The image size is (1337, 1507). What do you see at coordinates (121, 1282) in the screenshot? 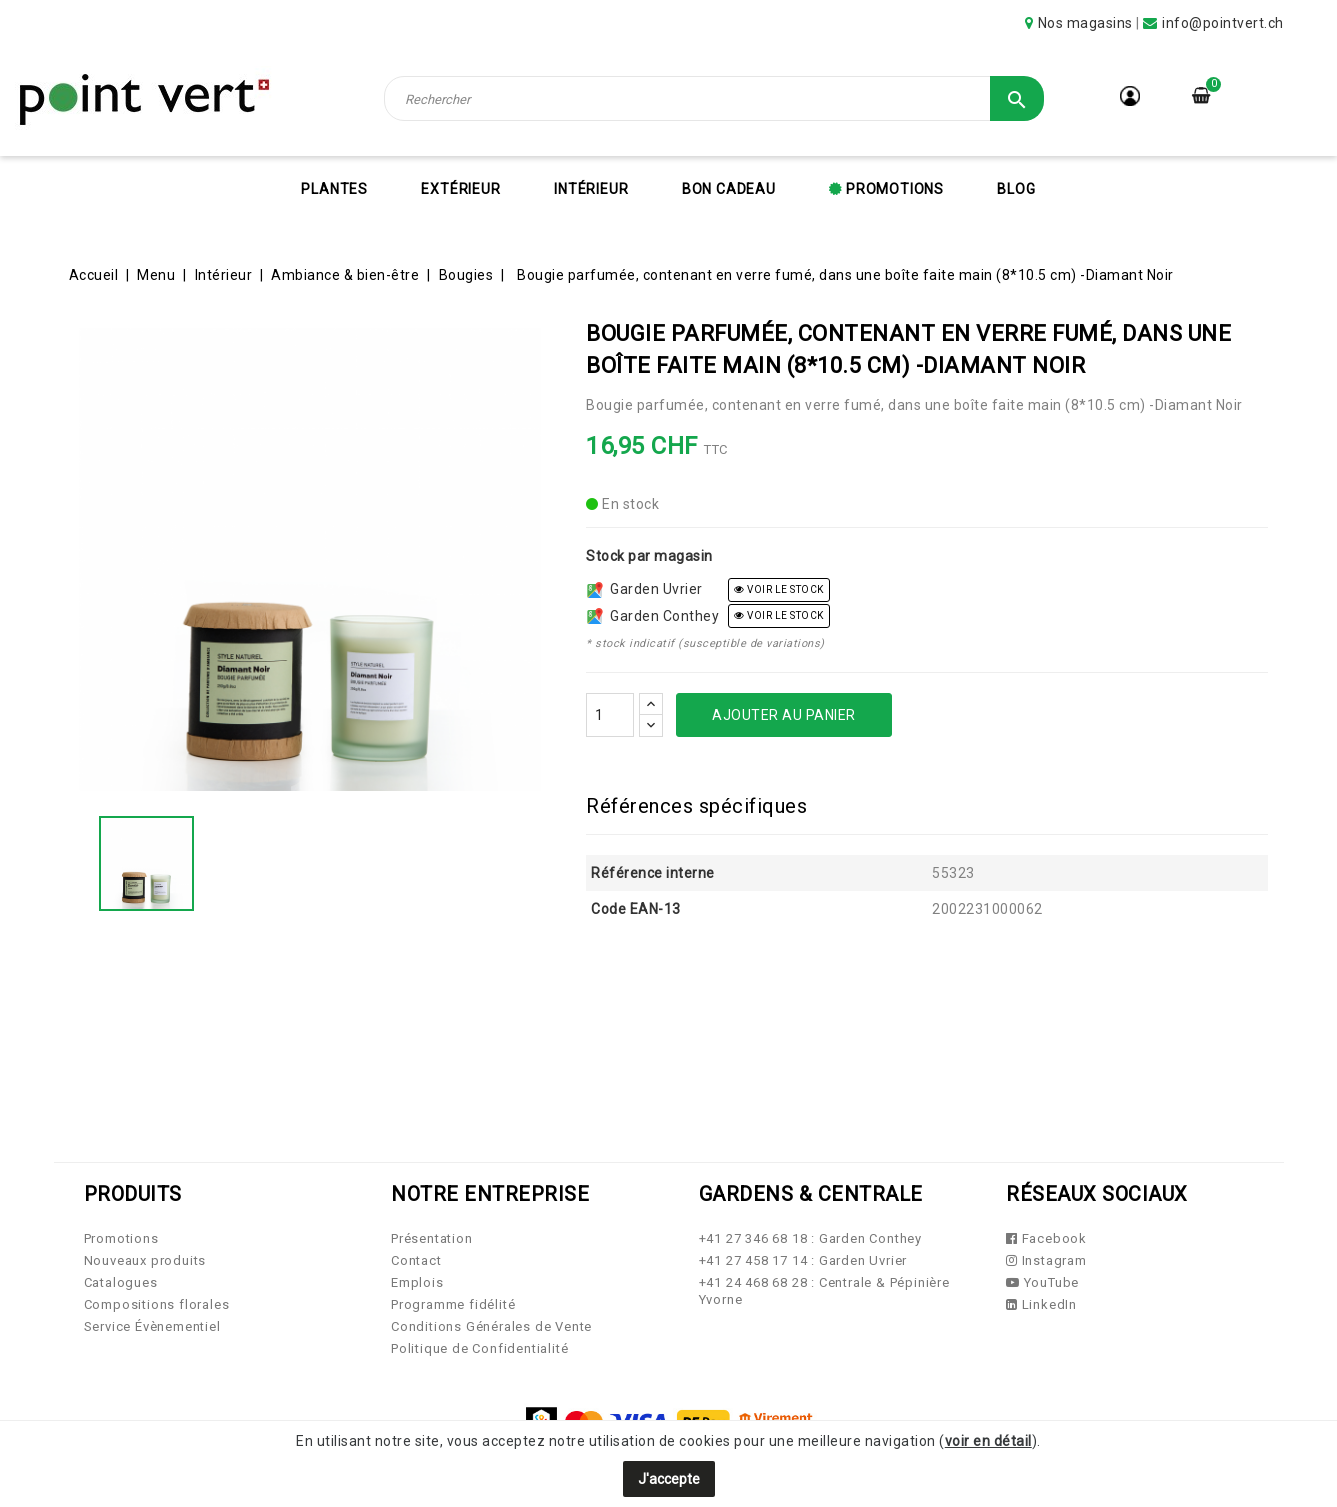
I see `Catalogues` at bounding box center [121, 1282].